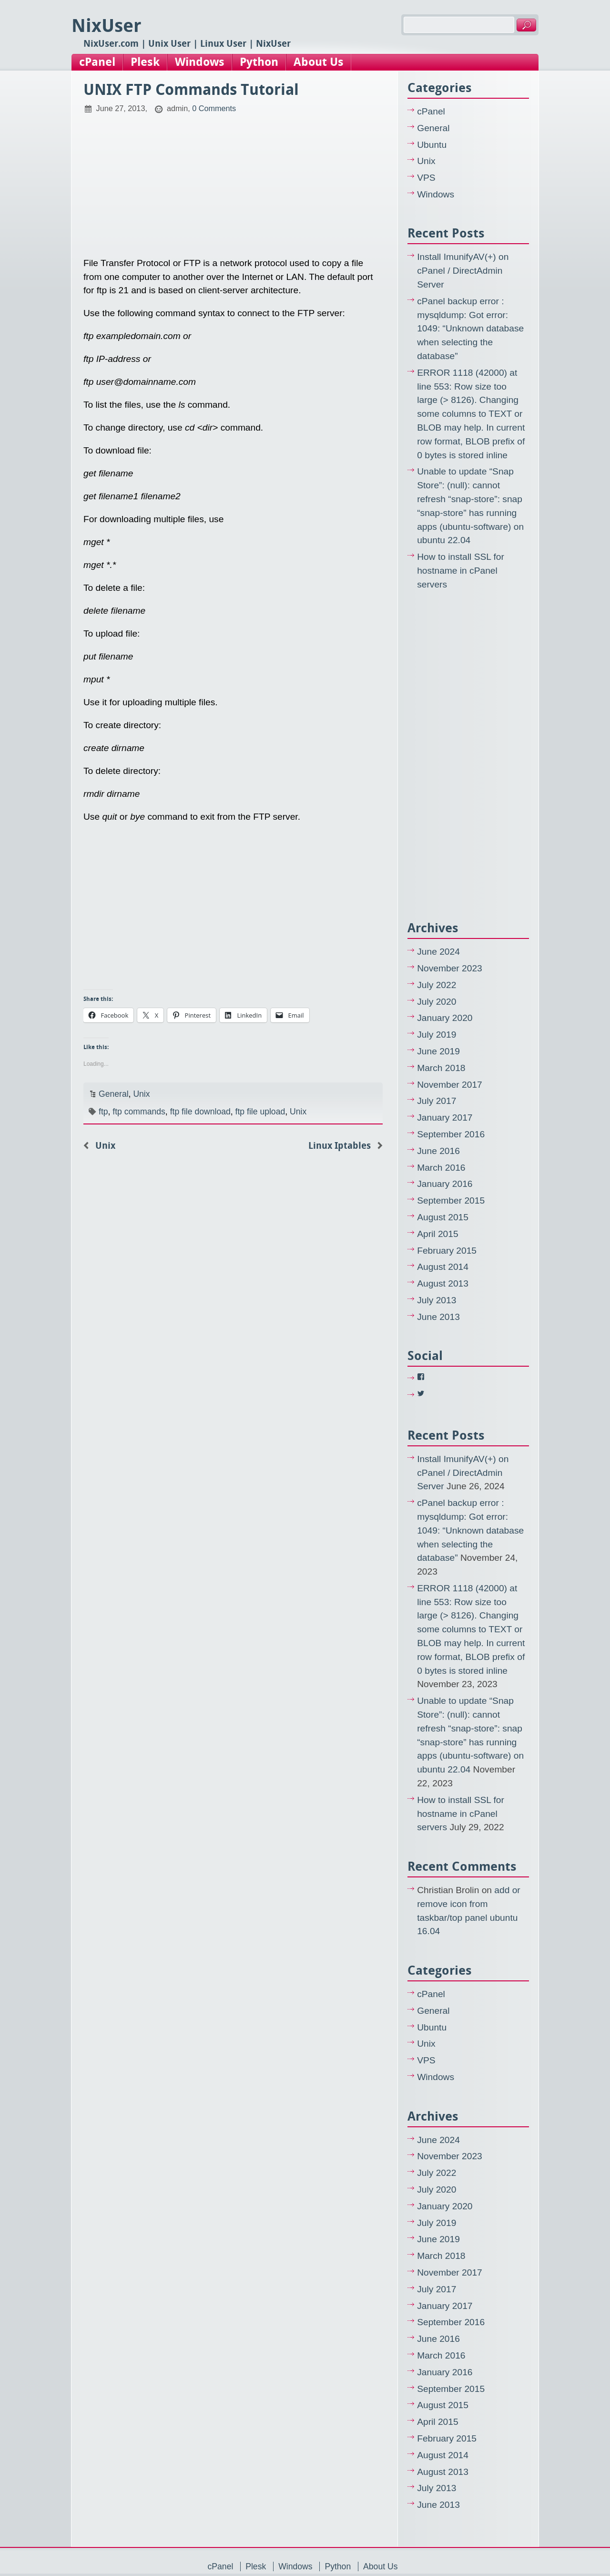  I want to click on June 2013, so click(438, 1317).